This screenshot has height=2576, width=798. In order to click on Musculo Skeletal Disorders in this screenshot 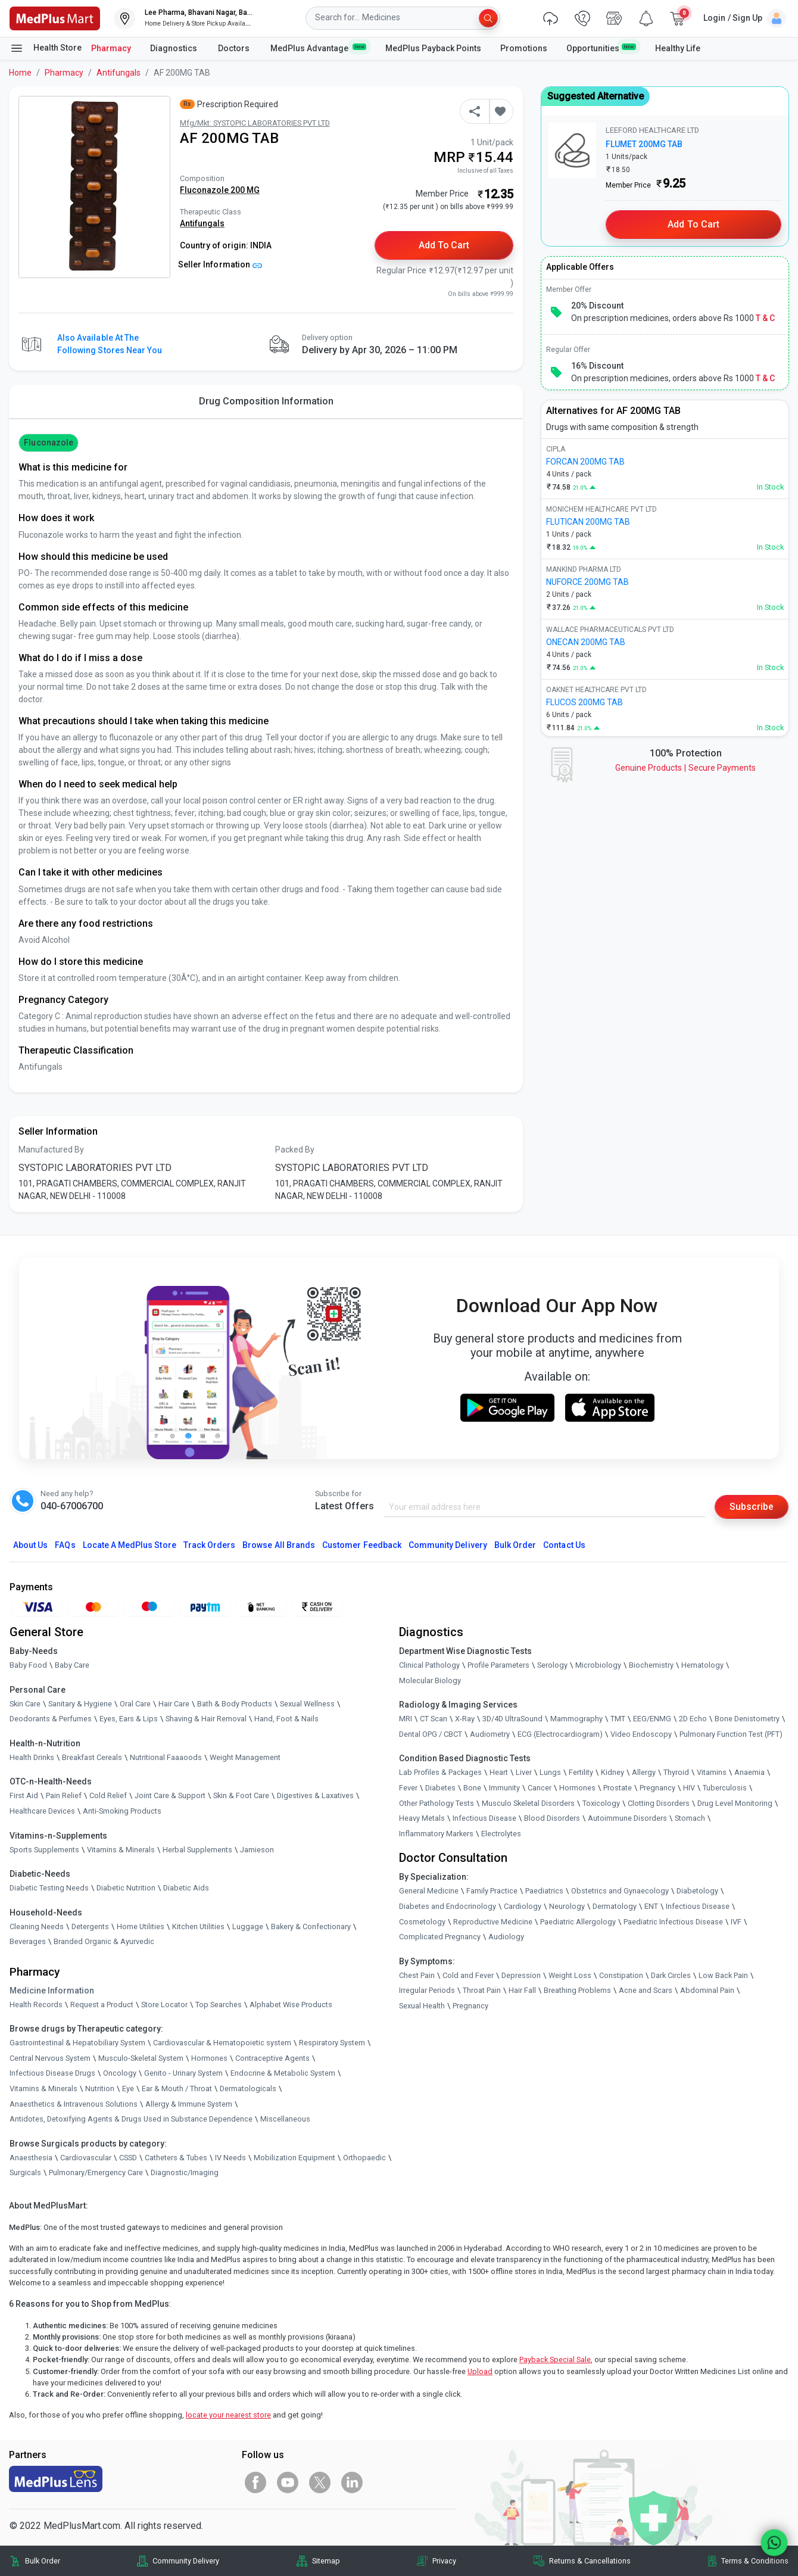, I will do `click(528, 1803)`.